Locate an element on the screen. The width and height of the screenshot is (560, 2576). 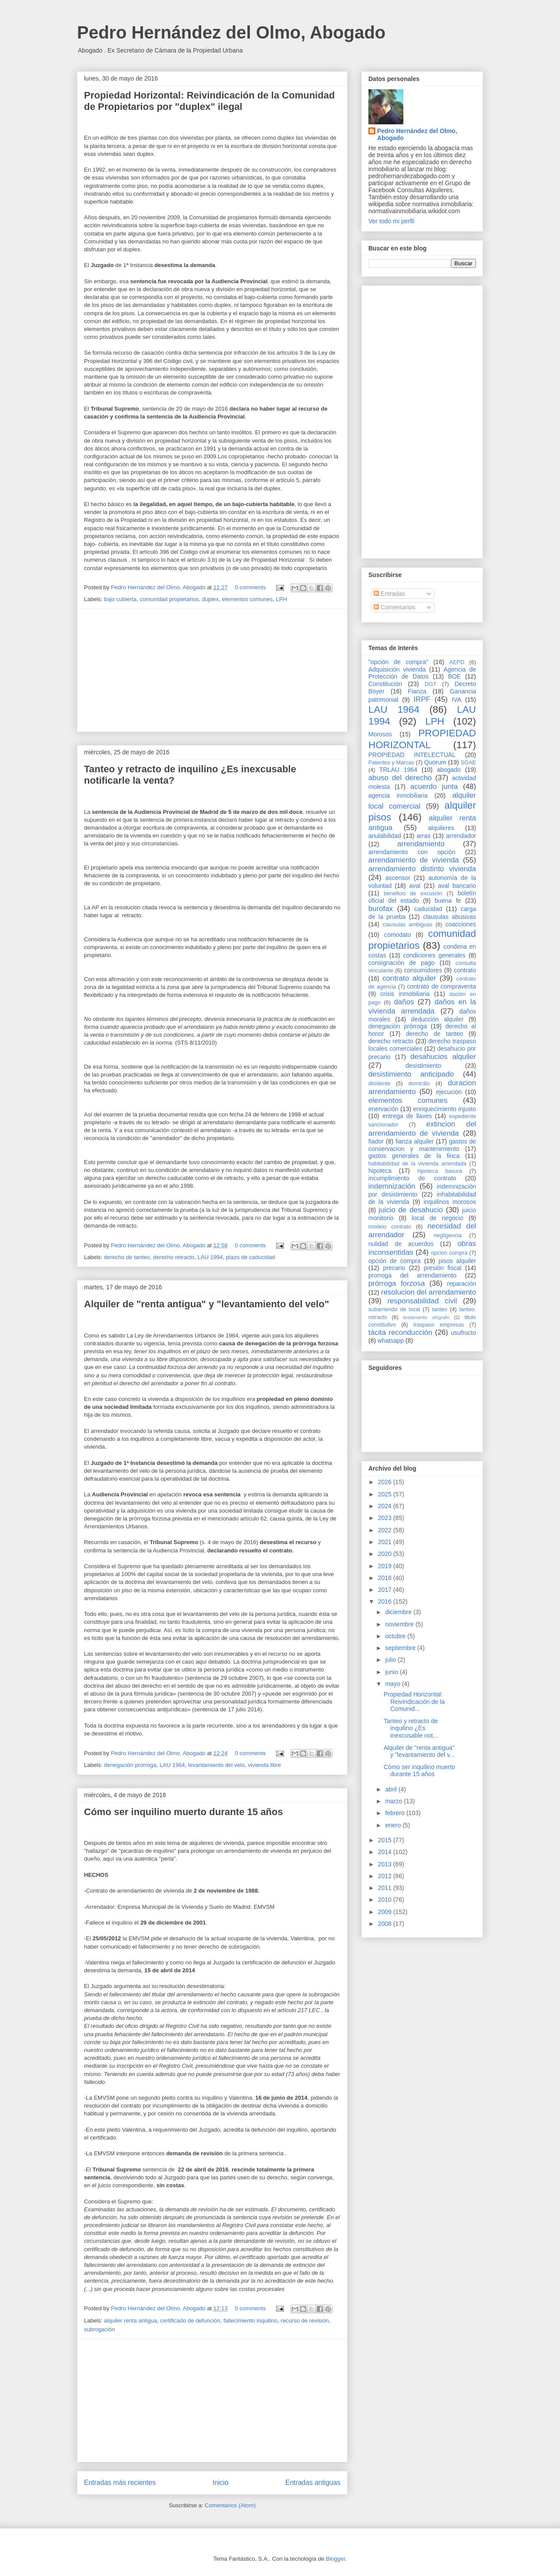
IRPF is located at coordinates (421, 699).